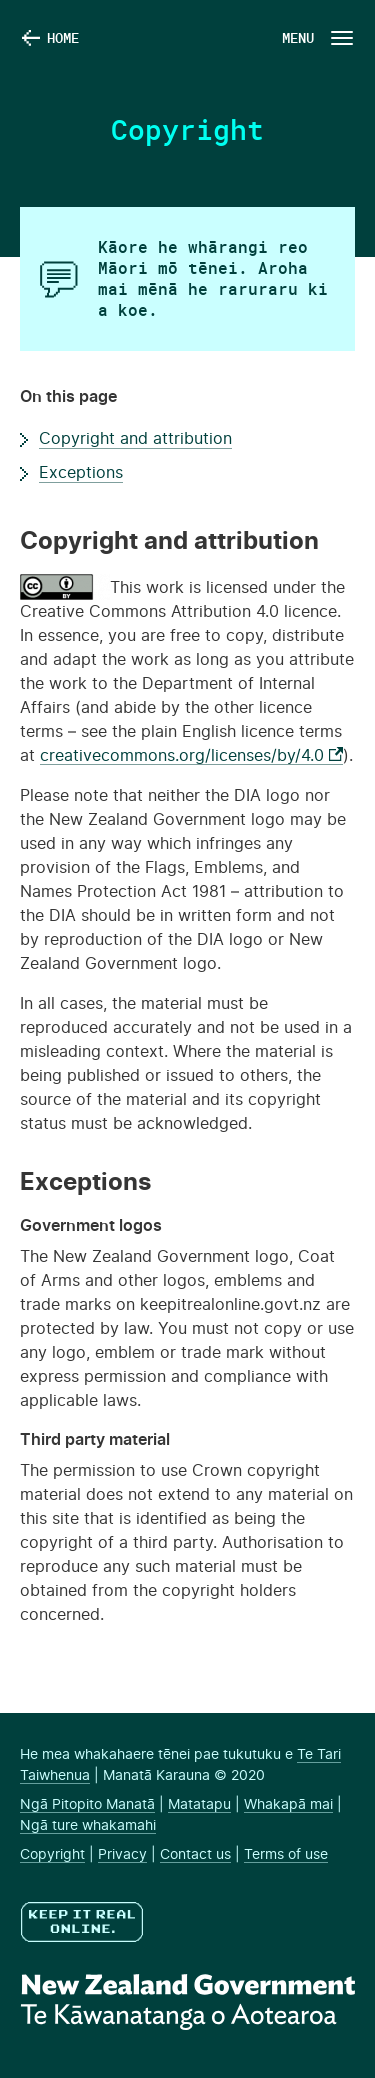 This screenshot has height=2078, width=375. I want to click on Ngā Pitopito Manatā, so click(87, 1805).